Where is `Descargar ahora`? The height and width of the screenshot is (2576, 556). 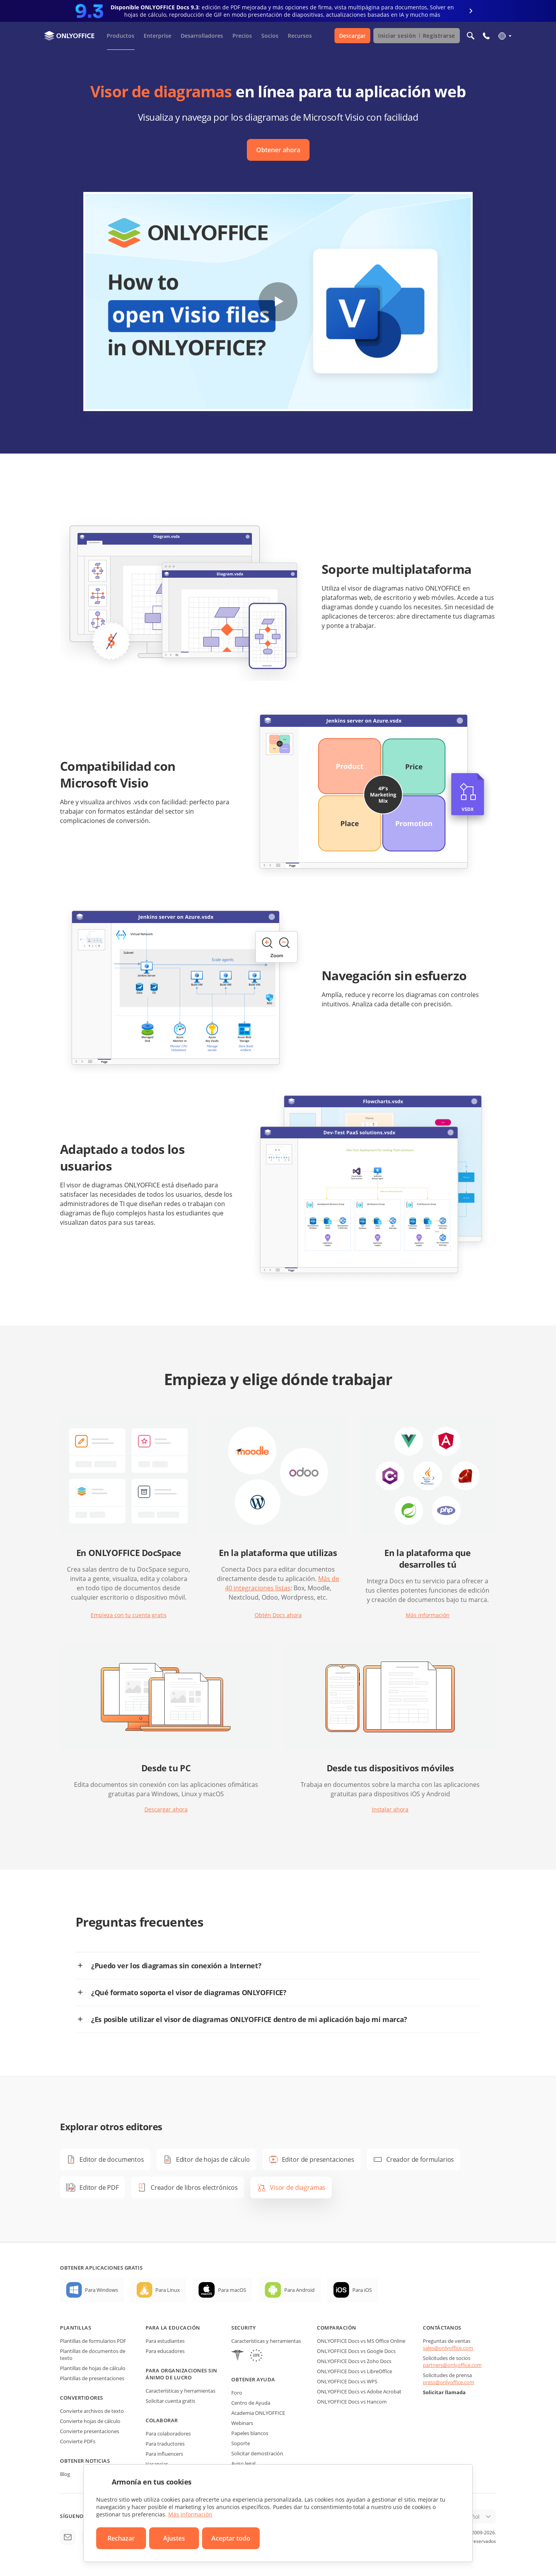 Descargar ahora is located at coordinates (166, 1809).